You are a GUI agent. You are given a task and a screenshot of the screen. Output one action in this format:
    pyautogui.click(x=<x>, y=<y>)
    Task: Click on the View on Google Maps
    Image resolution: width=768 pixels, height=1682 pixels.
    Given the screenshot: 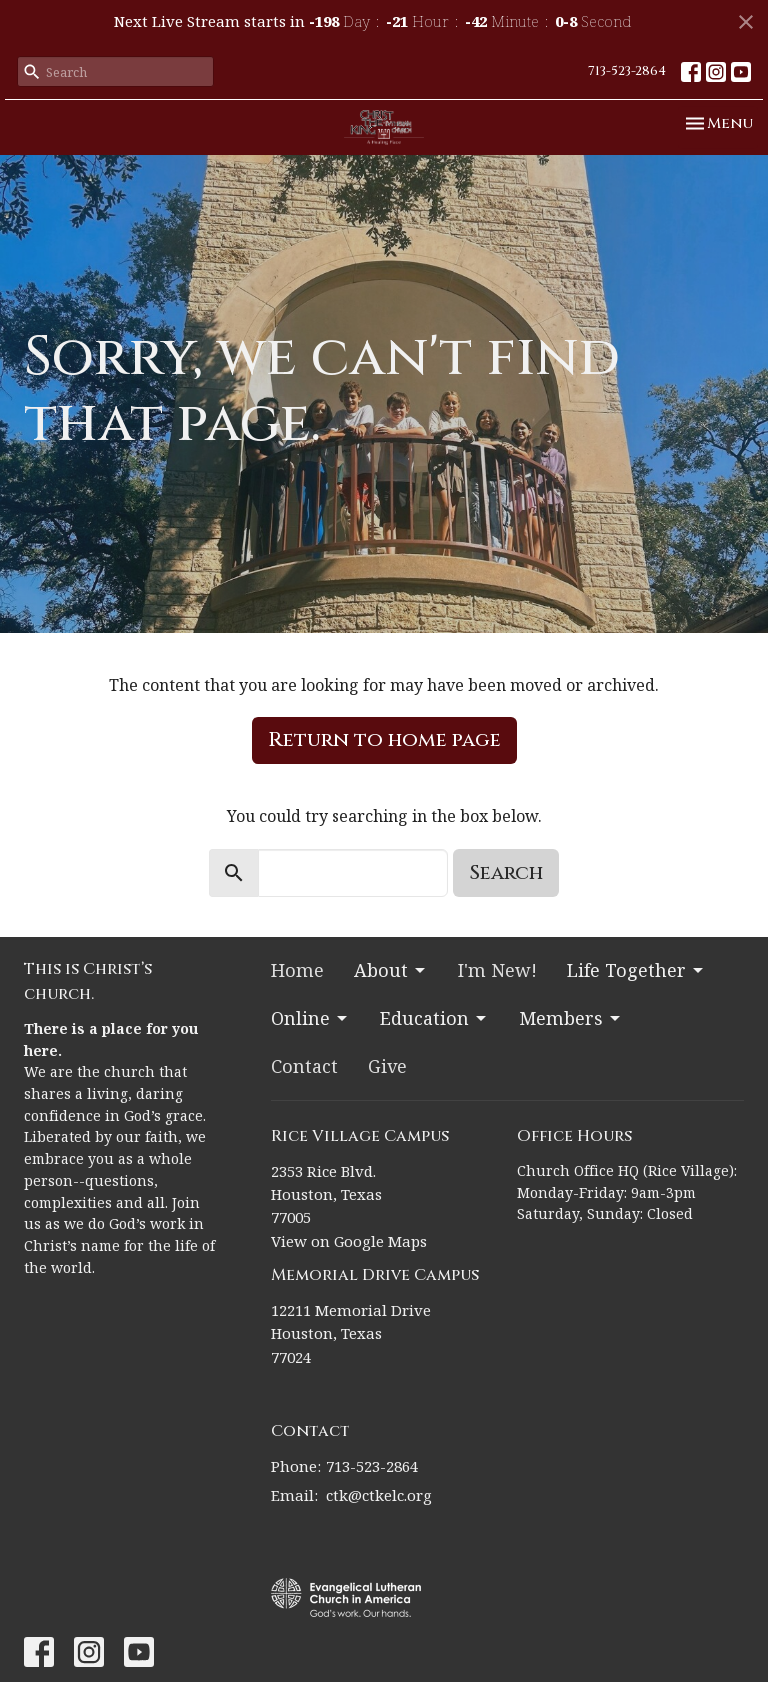 What is the action you would take?
    pyautogui.click(x=349, y=1241)
    